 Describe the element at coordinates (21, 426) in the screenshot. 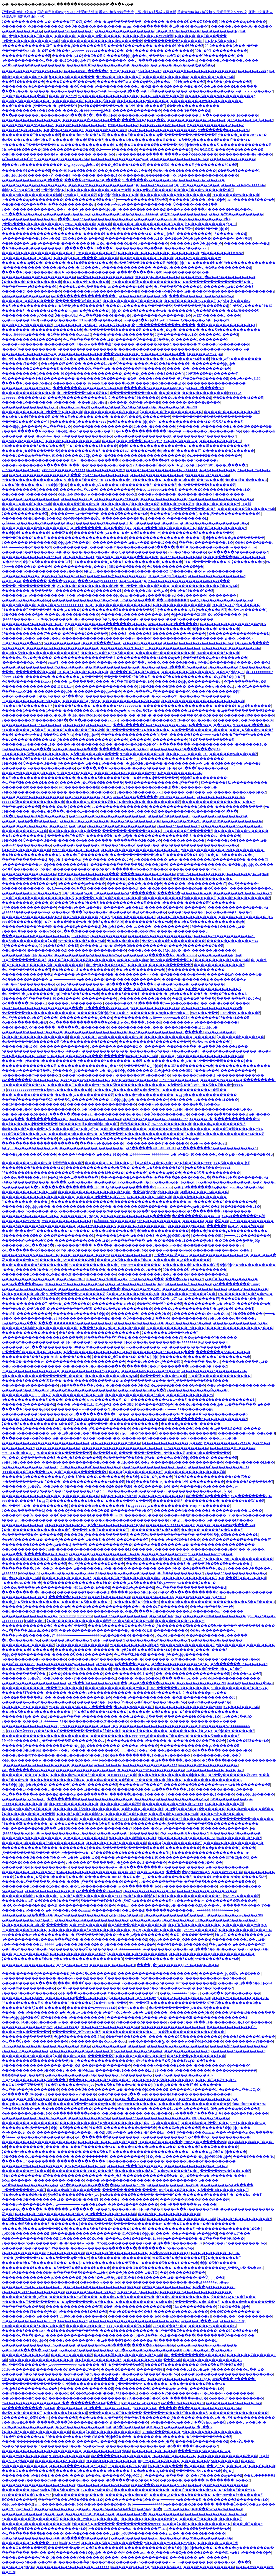

I see `���Ҿþþþþþ�����` at that location.